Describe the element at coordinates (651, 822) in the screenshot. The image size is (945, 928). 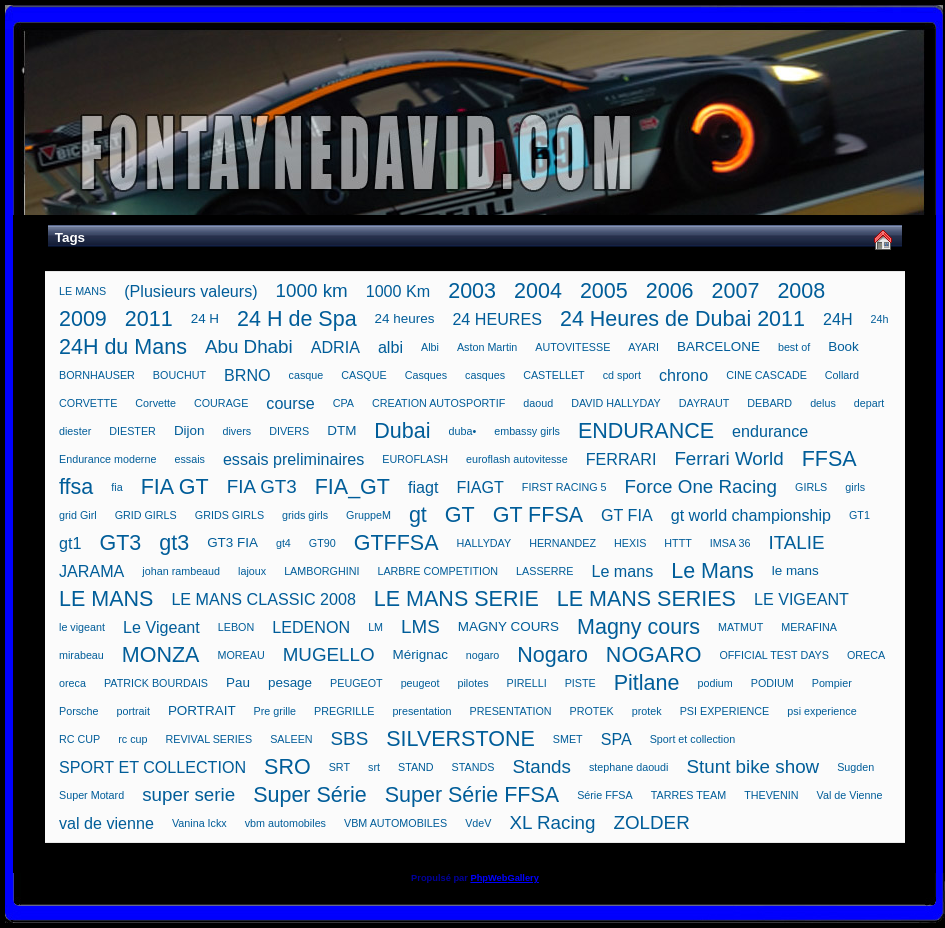
I see `ZOLDER` at that location.